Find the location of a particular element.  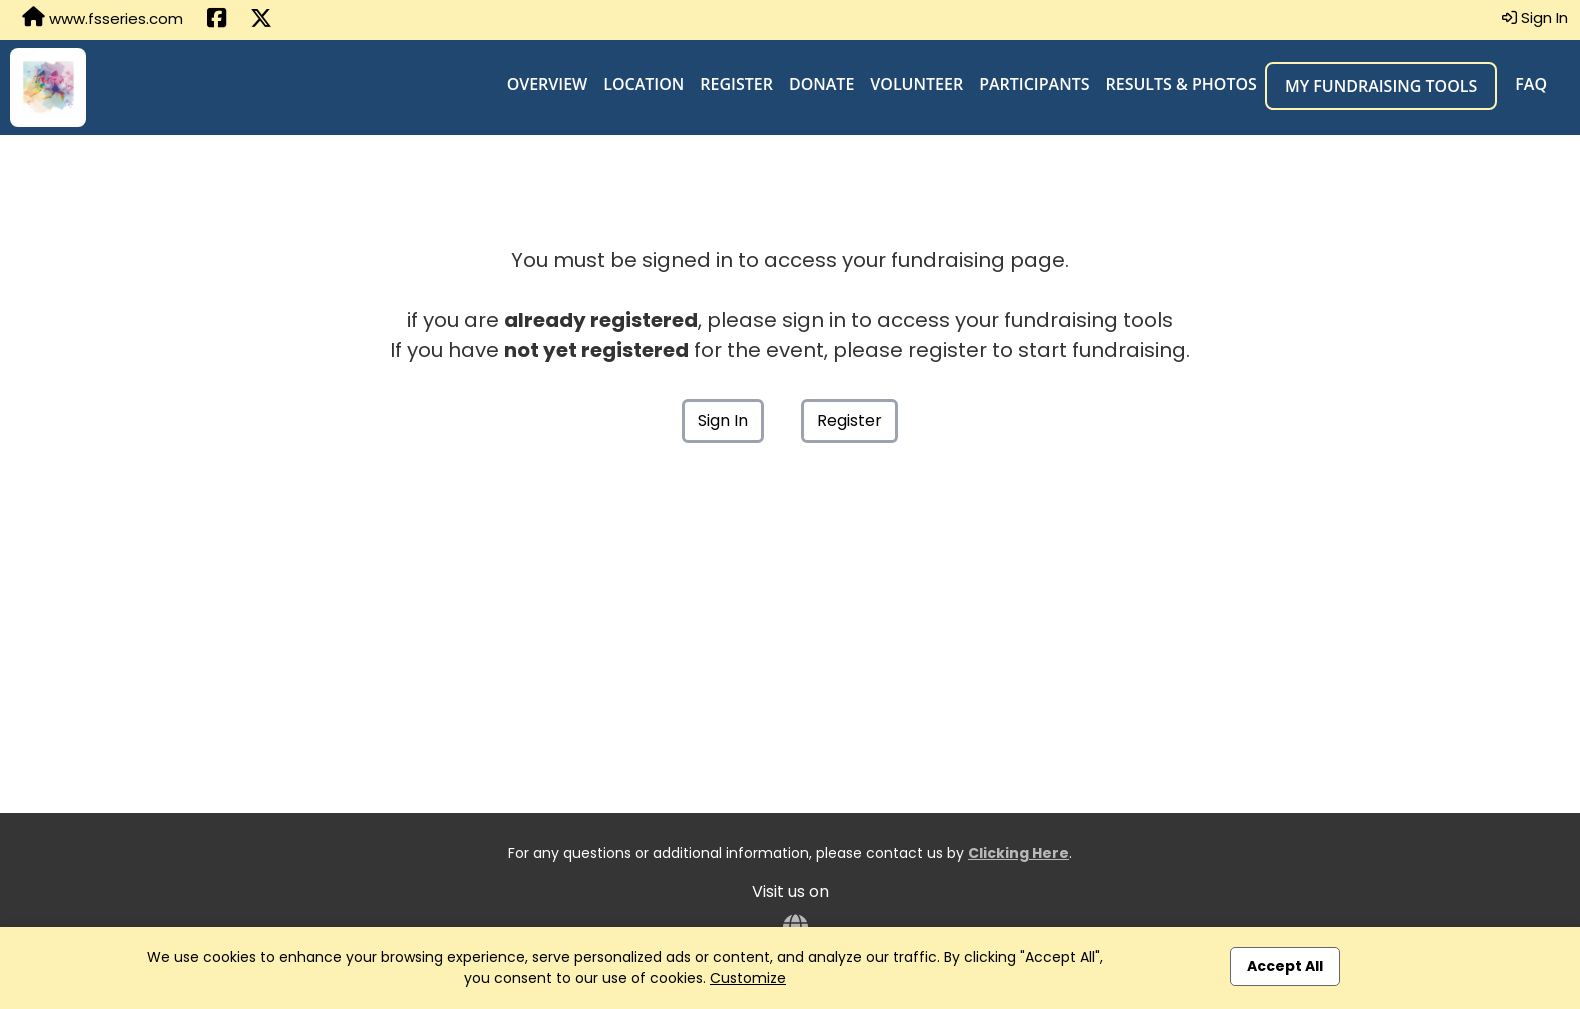

FAQ is located at coordinates (1531, 84).